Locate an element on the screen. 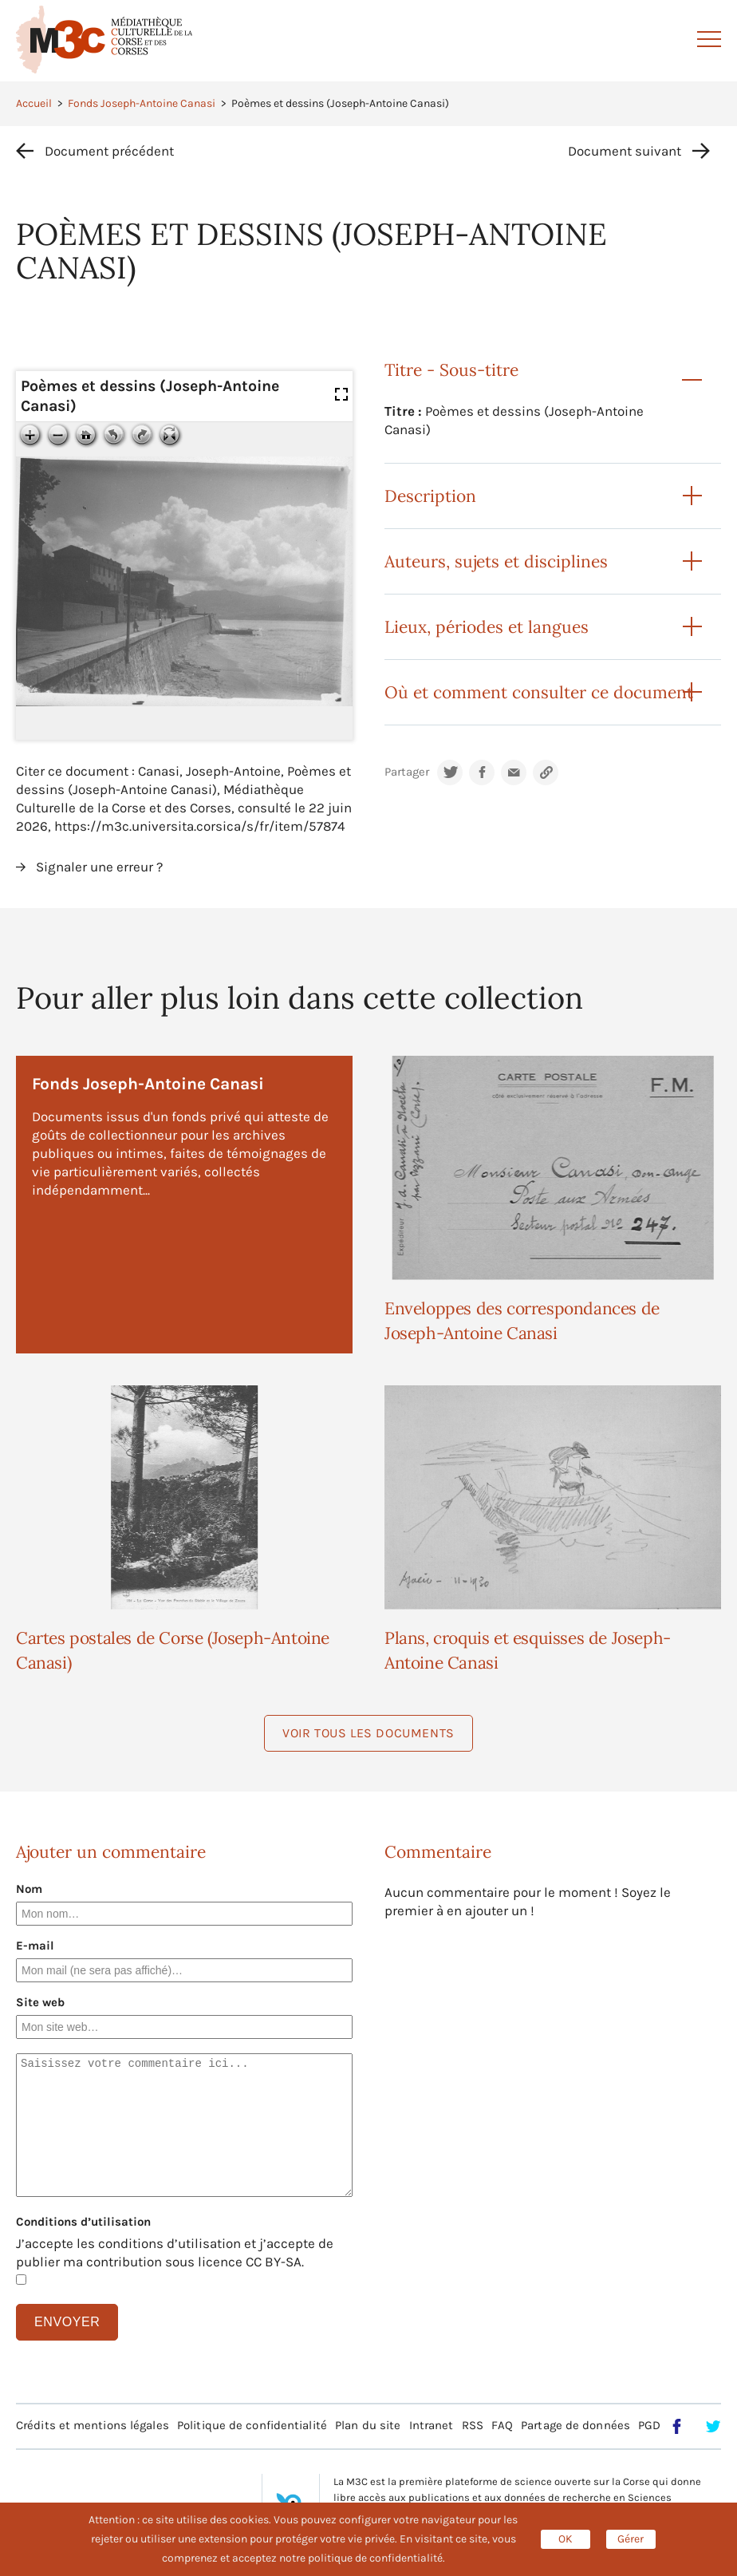 This screenshot has height=2576, width=737. Gérer is located at coordinates (630, 2539).